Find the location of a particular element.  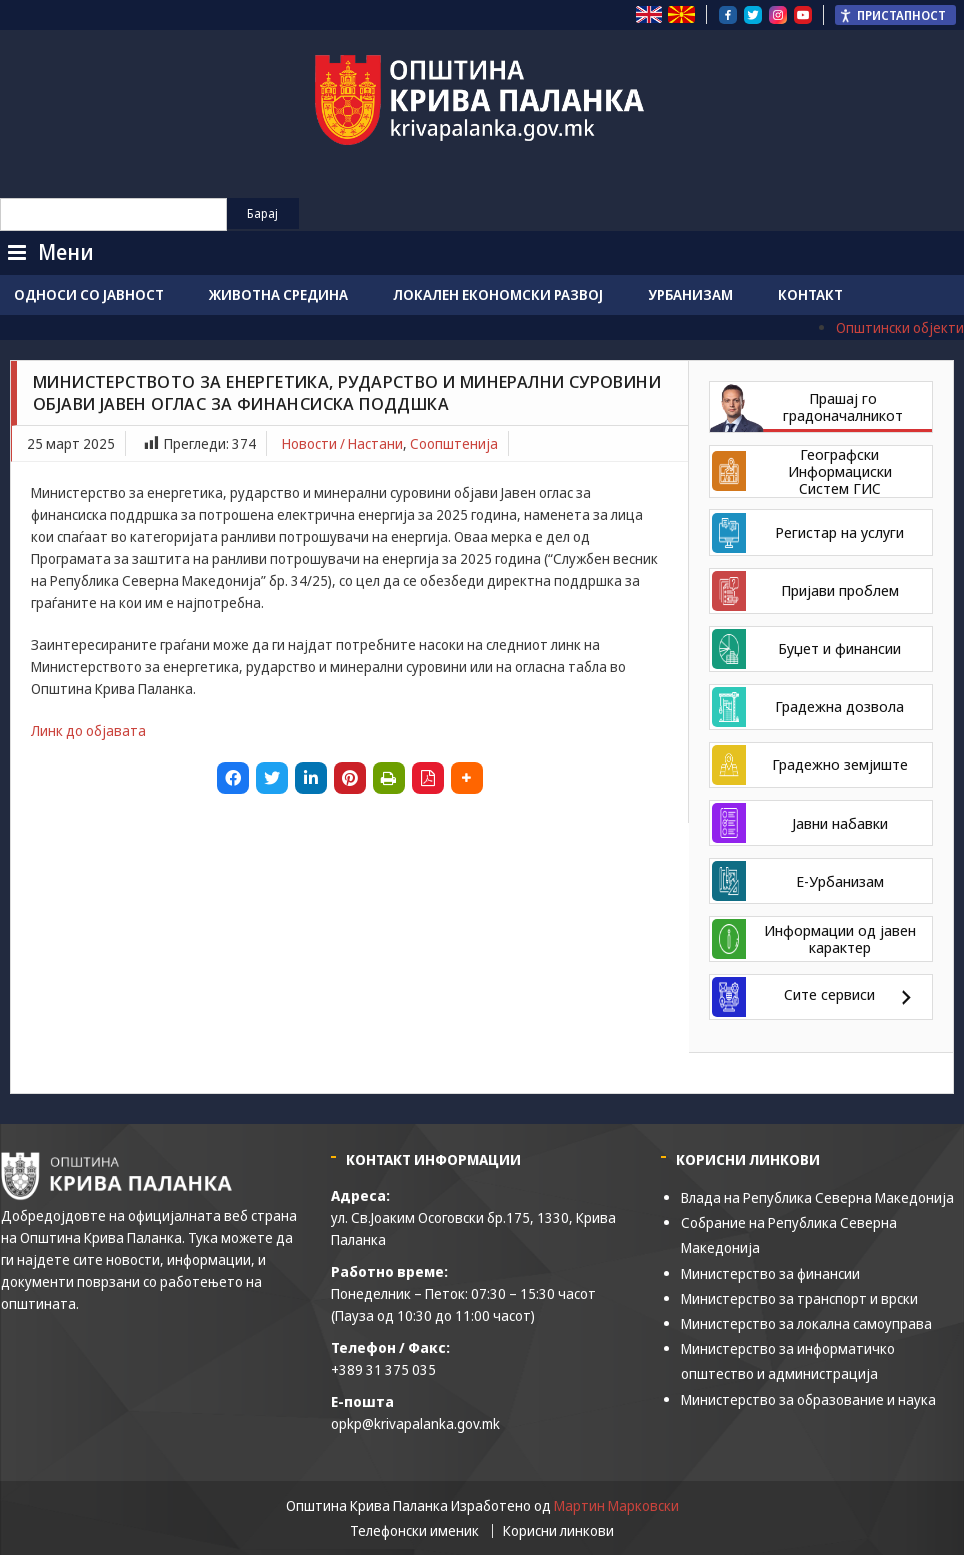

Новости / Настани is located at coordinates (342, 443).